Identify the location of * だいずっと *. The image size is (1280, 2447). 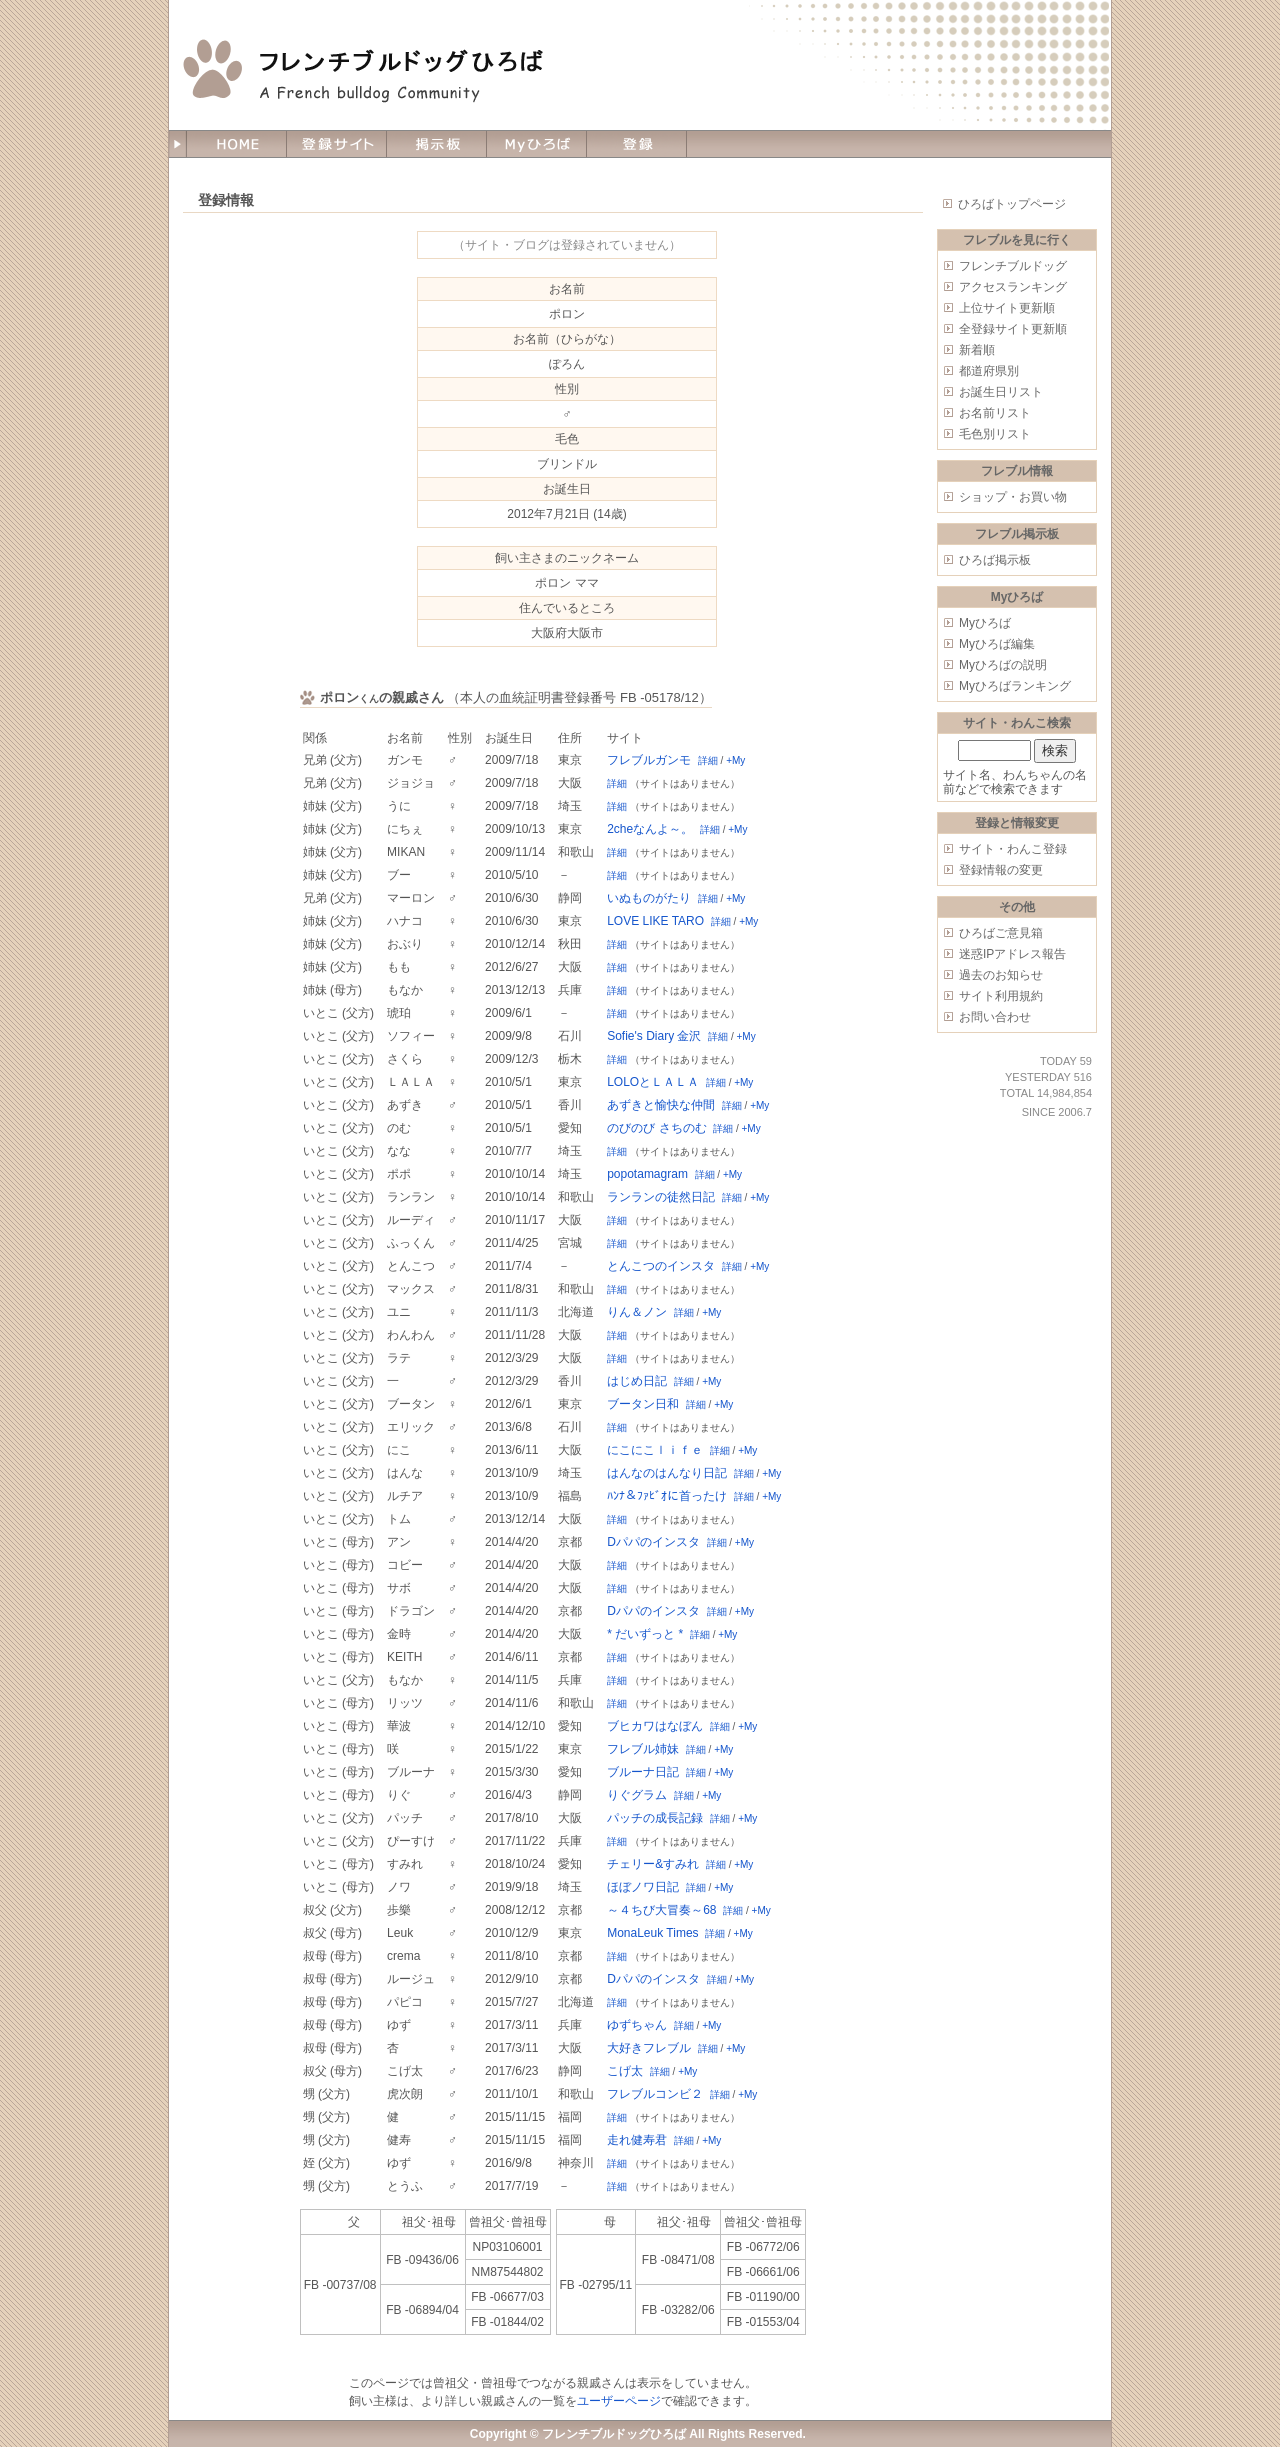
(645, 1634).